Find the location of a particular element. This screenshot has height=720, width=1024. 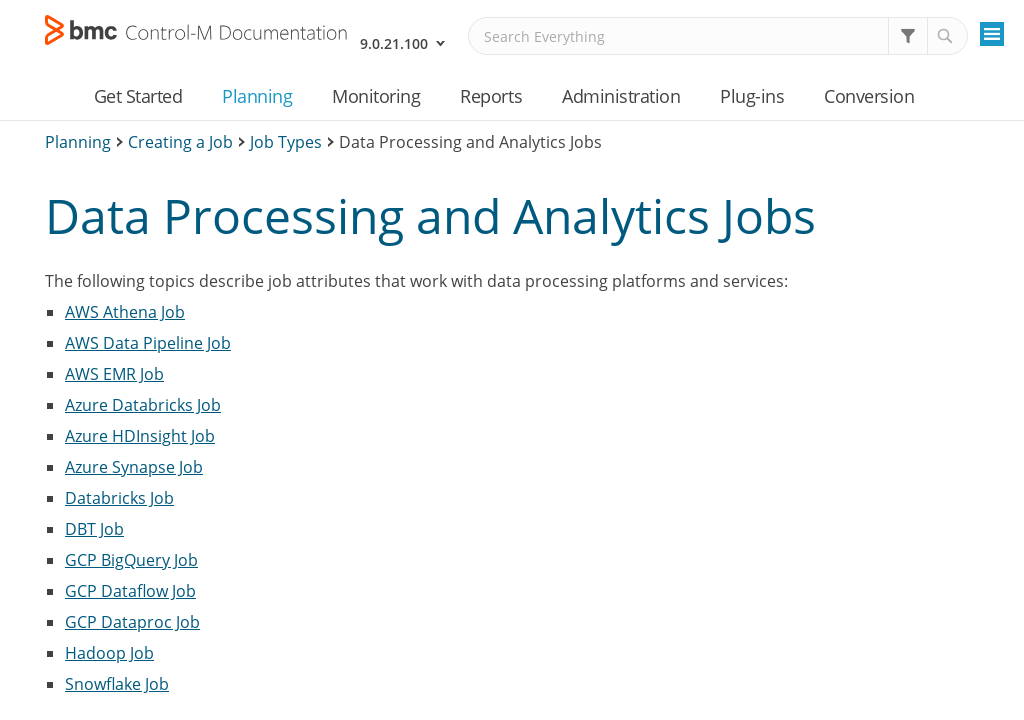

Hadoop Job is located at coordinates (109, 653).